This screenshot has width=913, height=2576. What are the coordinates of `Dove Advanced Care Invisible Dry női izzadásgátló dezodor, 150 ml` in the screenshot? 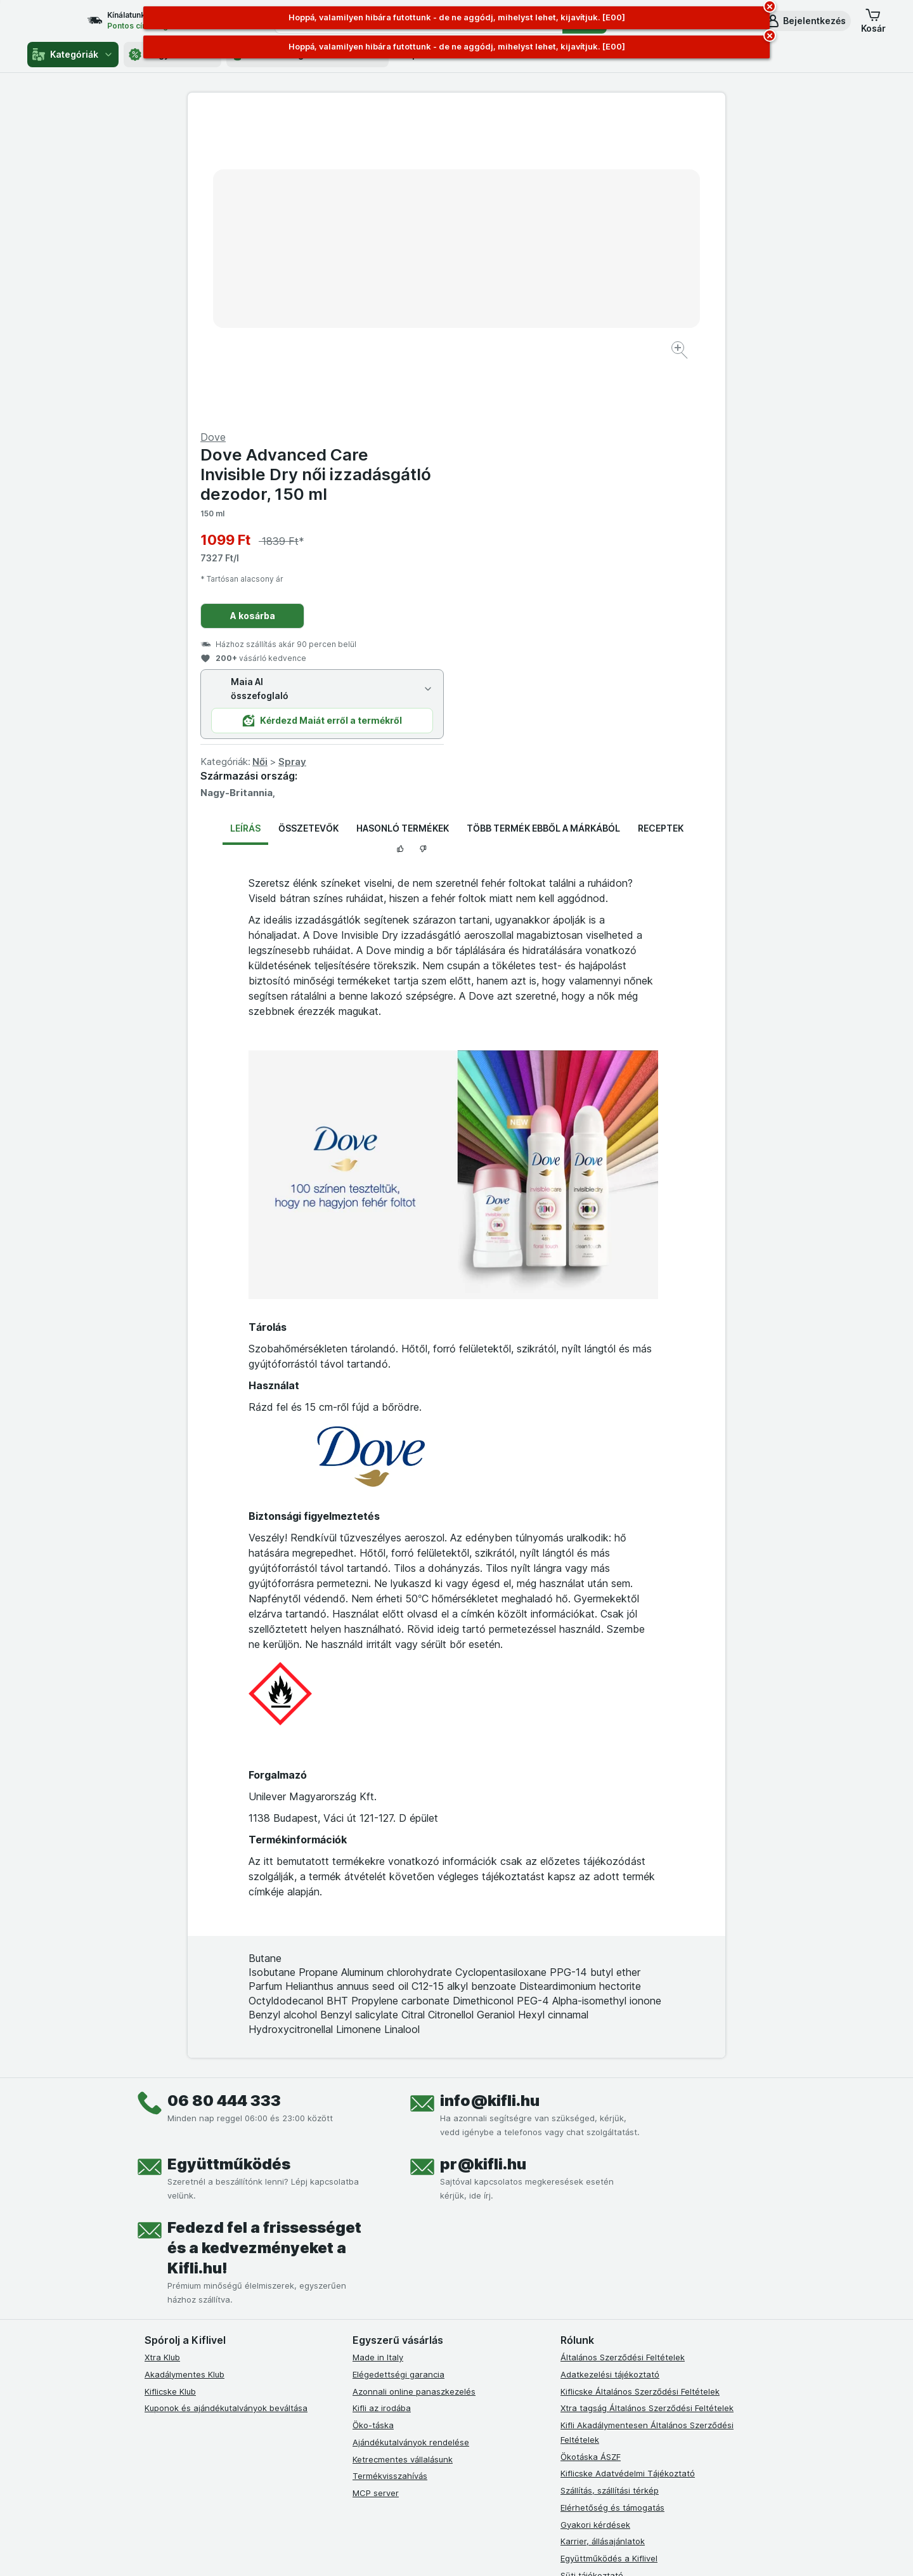 It's located at (584, 169).